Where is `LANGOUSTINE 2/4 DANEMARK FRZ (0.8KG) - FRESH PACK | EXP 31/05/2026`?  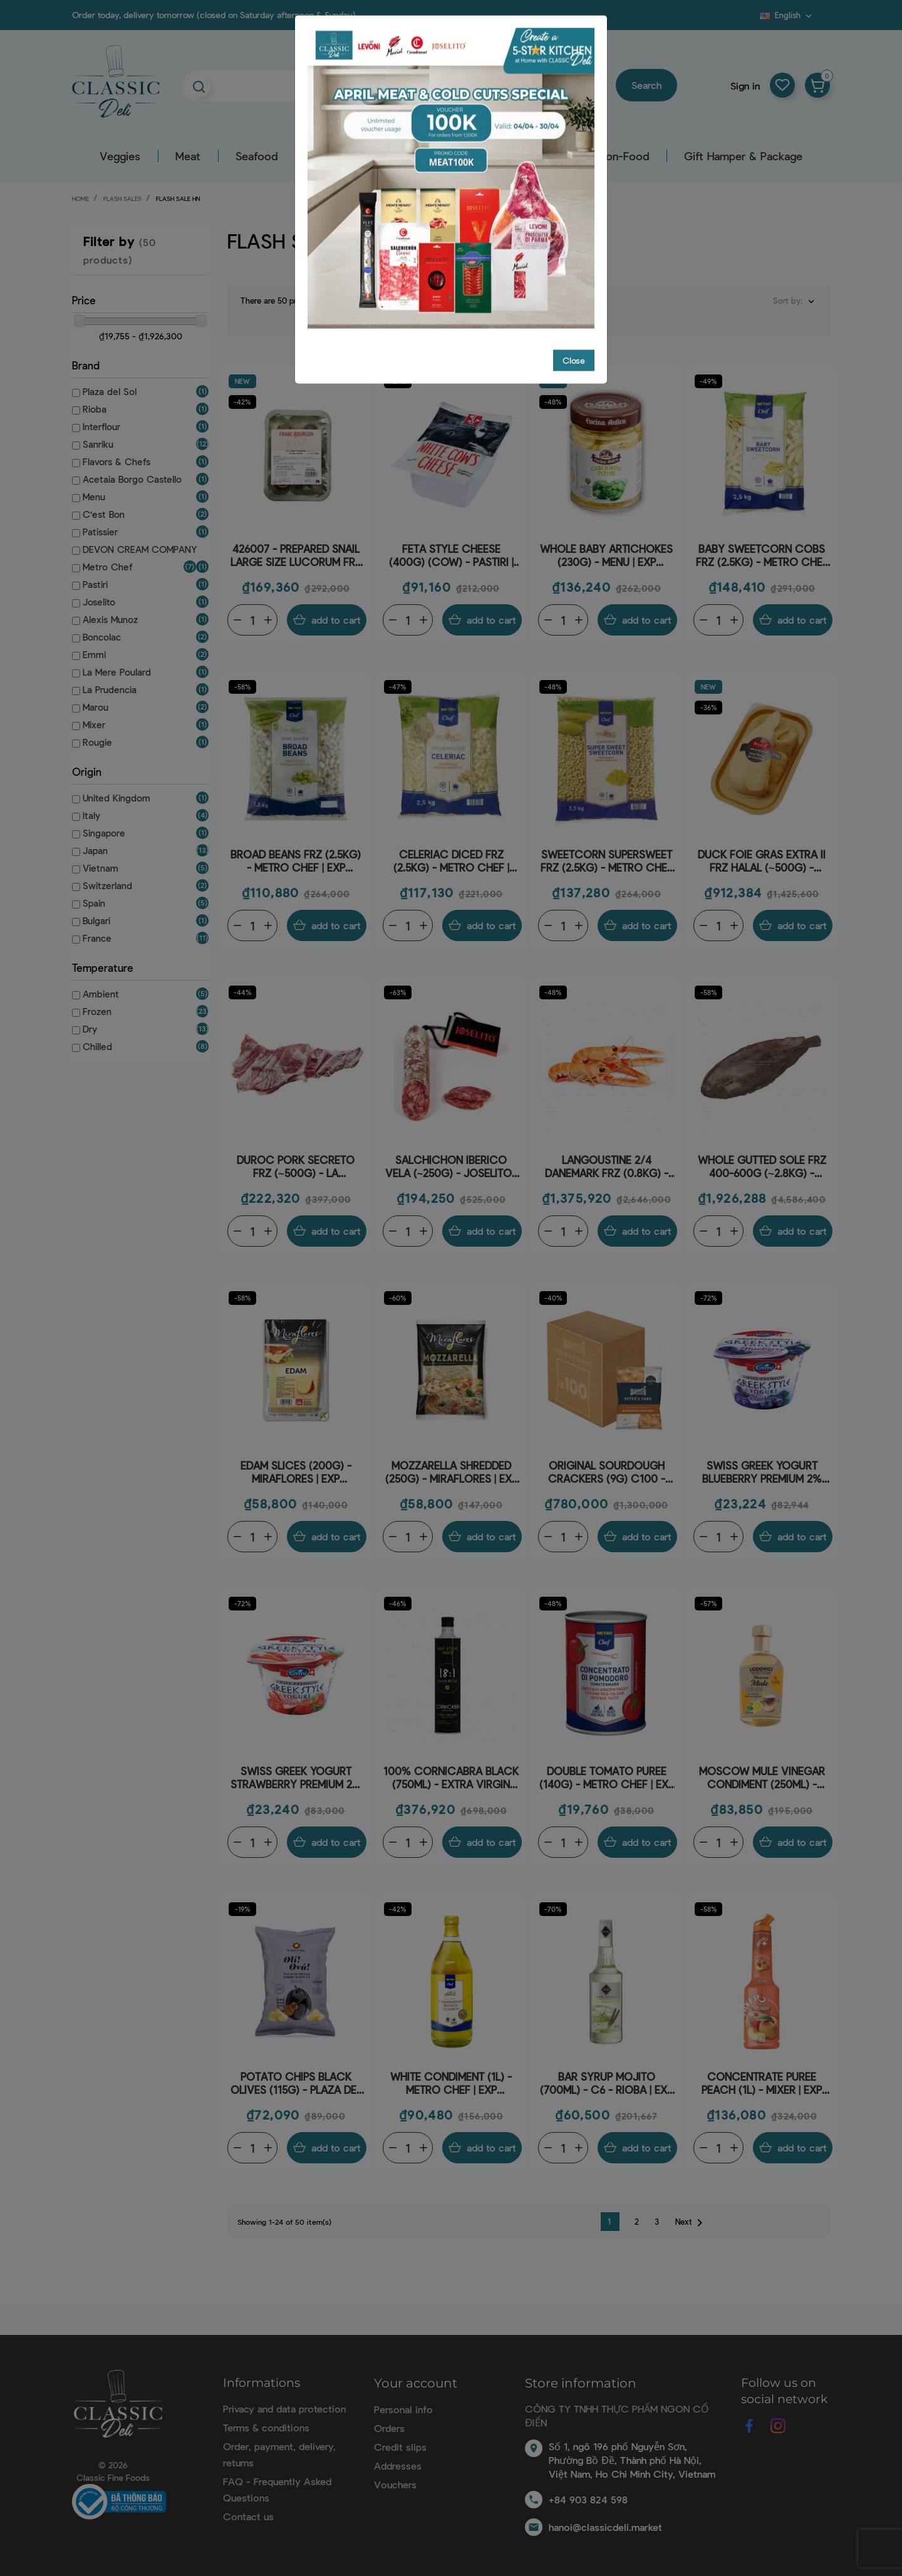
LANGOUSTINE 2/4 DANEMARK FRZ (0.8KG) - FRESH PACK | EXP 31/05/2026 is located at coordinates (606, 1166).